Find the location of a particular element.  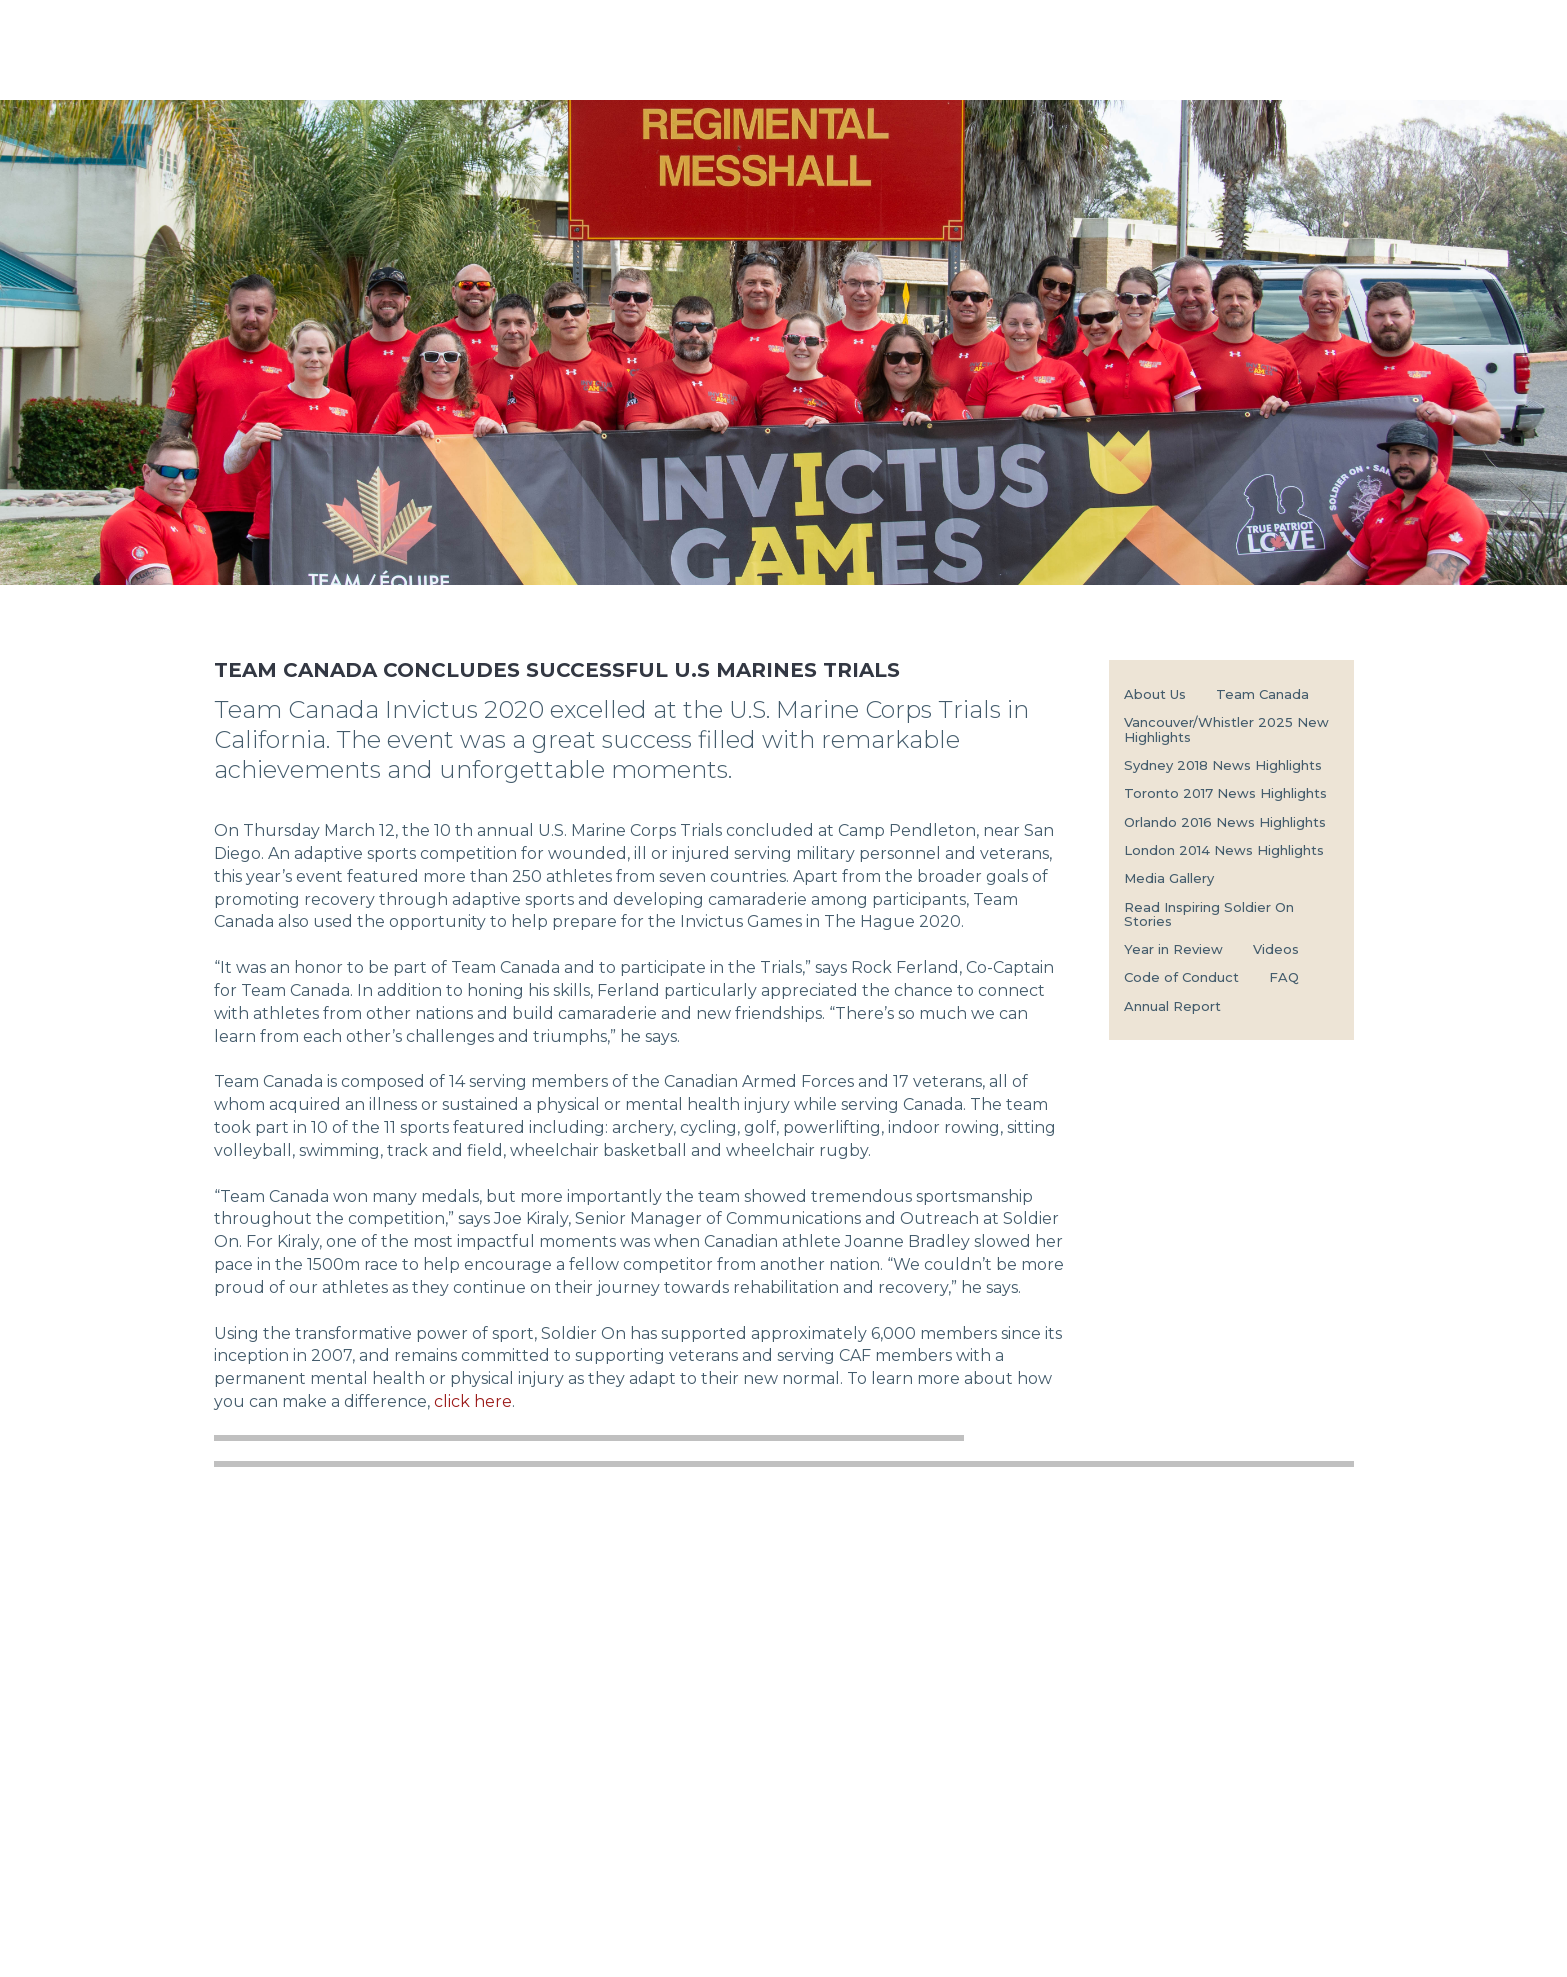

Orlando 2016 News Highlights is located at coordinates (1225, 822).